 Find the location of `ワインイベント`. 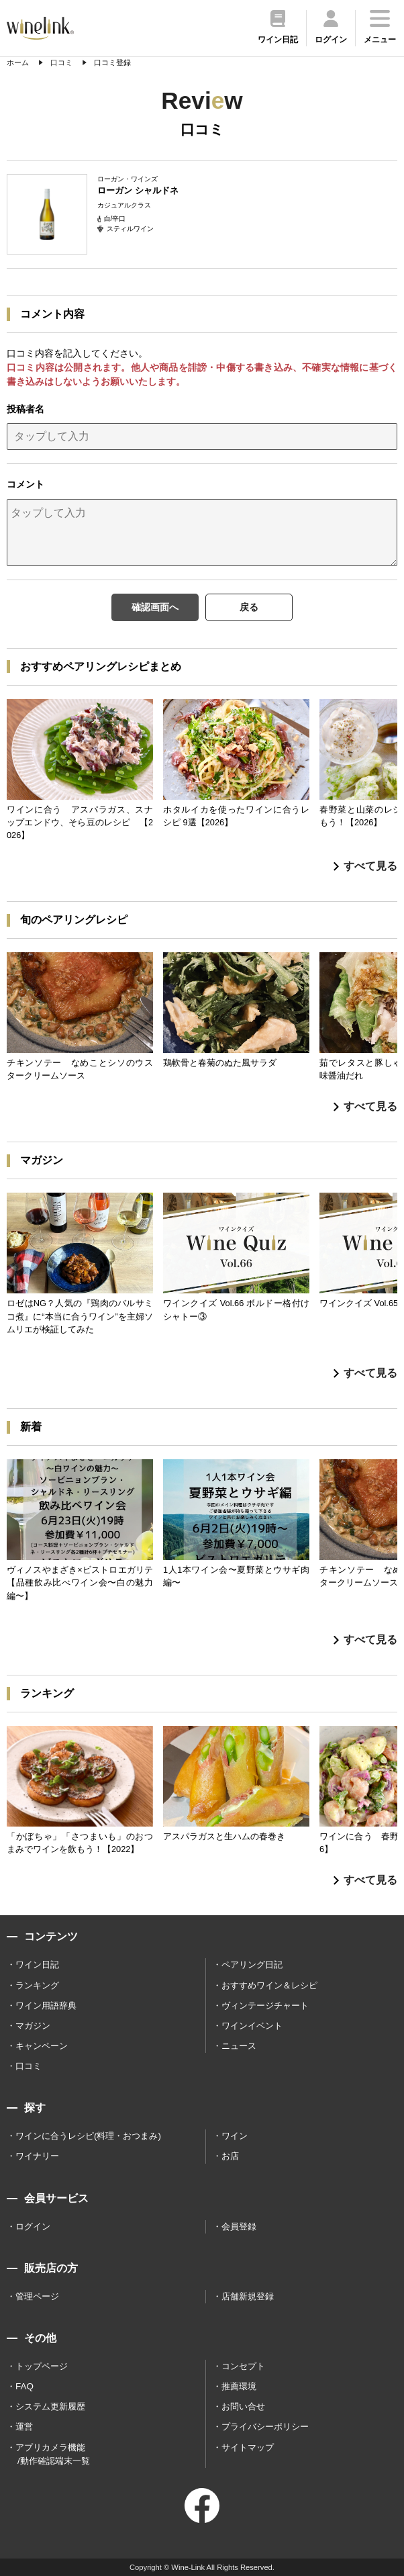

ワインイベント is located at coordinates (252, 2026).